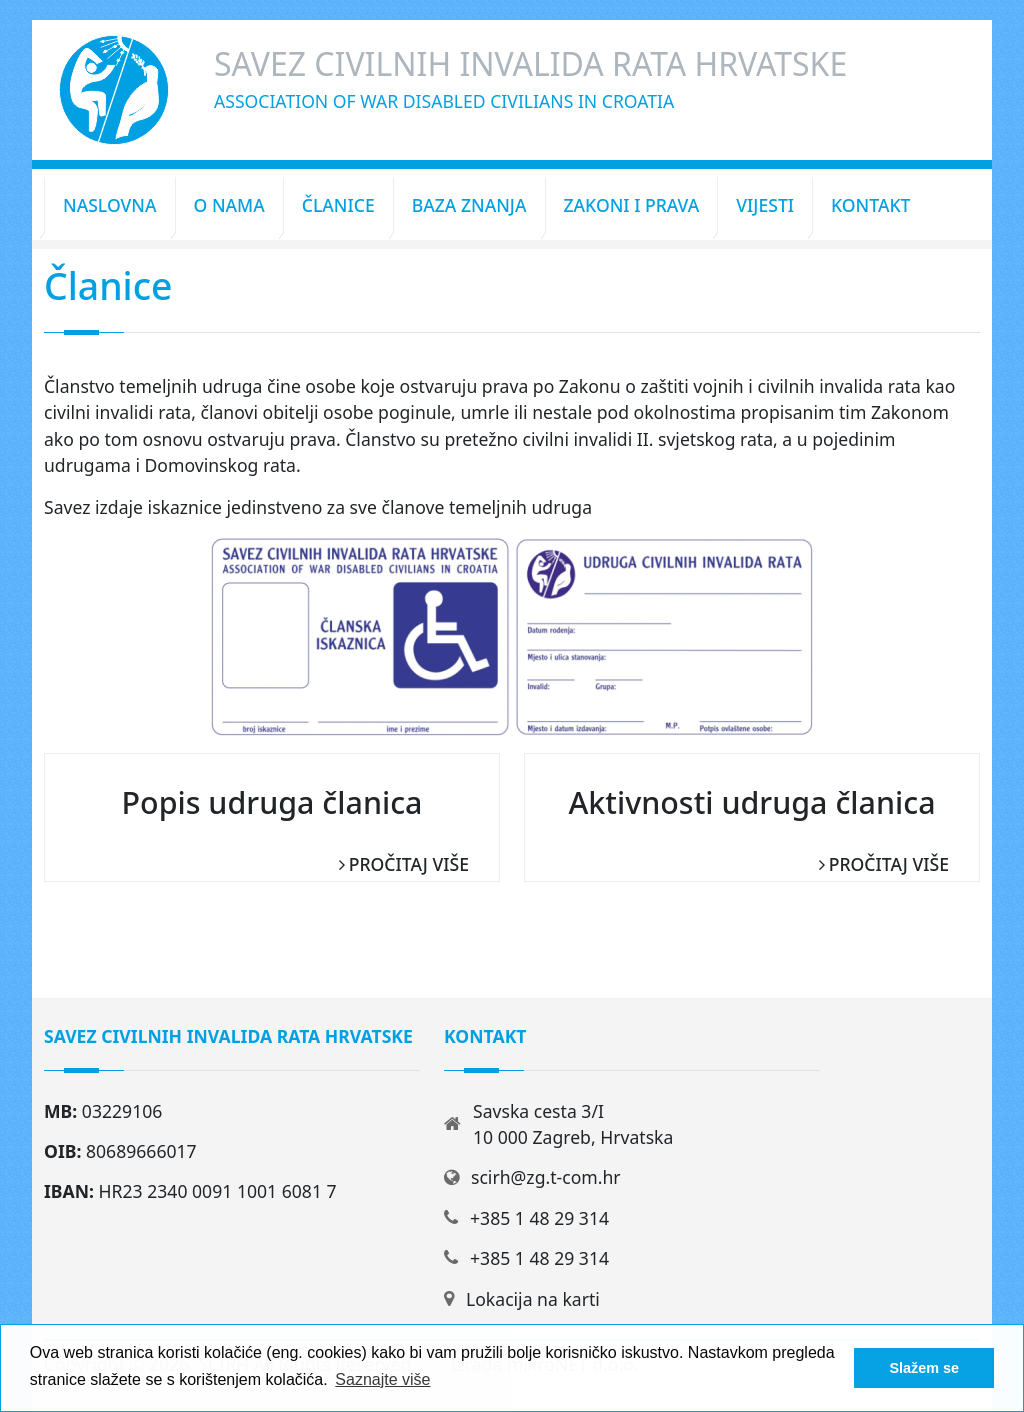 The height and width of the screenshot is (1412, 1024). Describe the element at coordinates (338, 205) in the screenshot. I see `Članice [button]` at that location.